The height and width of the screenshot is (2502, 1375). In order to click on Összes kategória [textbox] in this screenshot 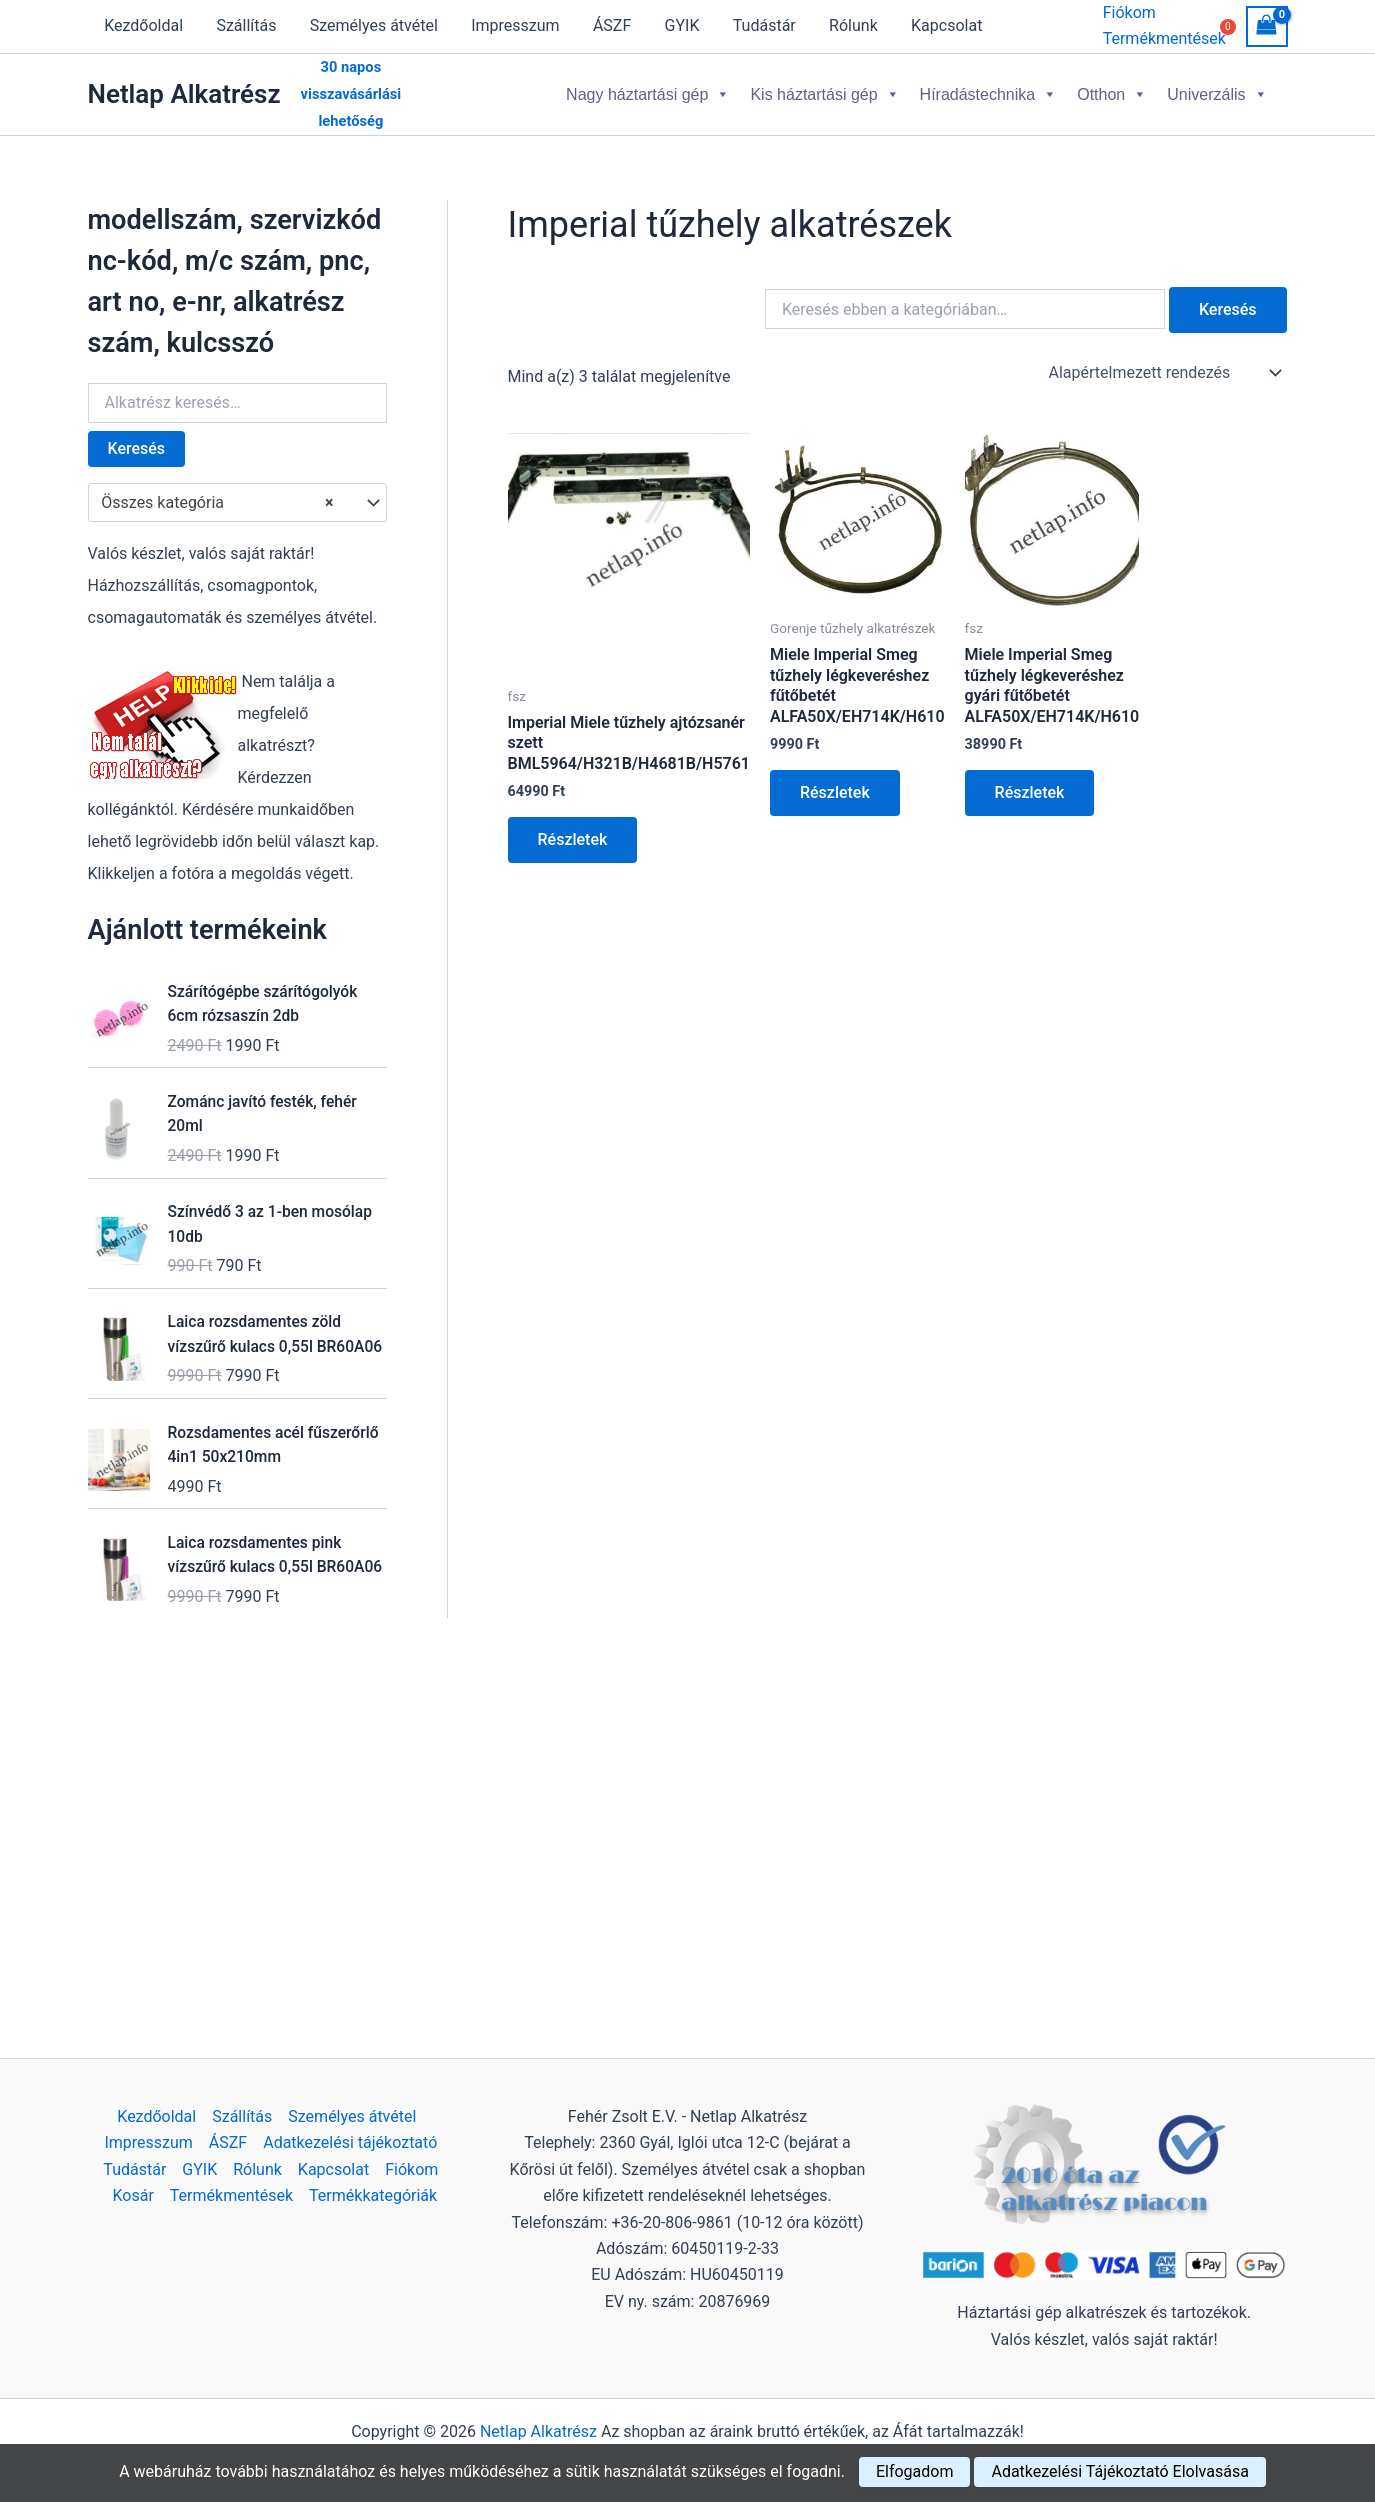, I will do `click(217, 501)`.